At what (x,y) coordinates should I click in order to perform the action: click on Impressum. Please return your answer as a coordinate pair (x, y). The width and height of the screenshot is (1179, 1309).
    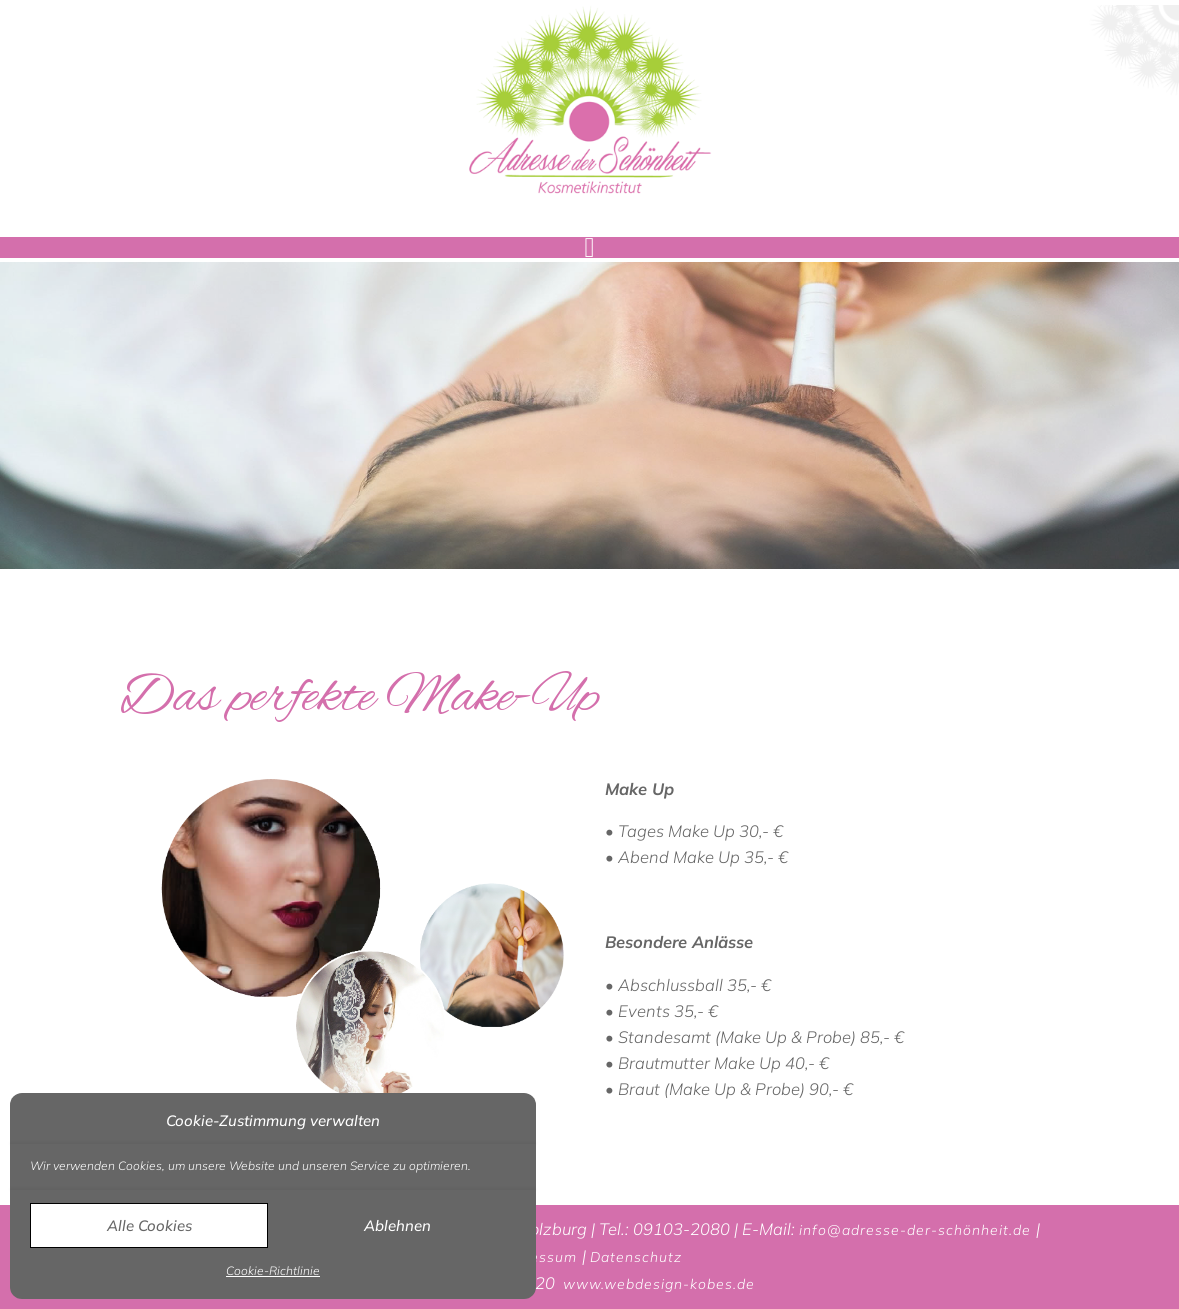
    Looking at the image, I should click on (540, 1257).